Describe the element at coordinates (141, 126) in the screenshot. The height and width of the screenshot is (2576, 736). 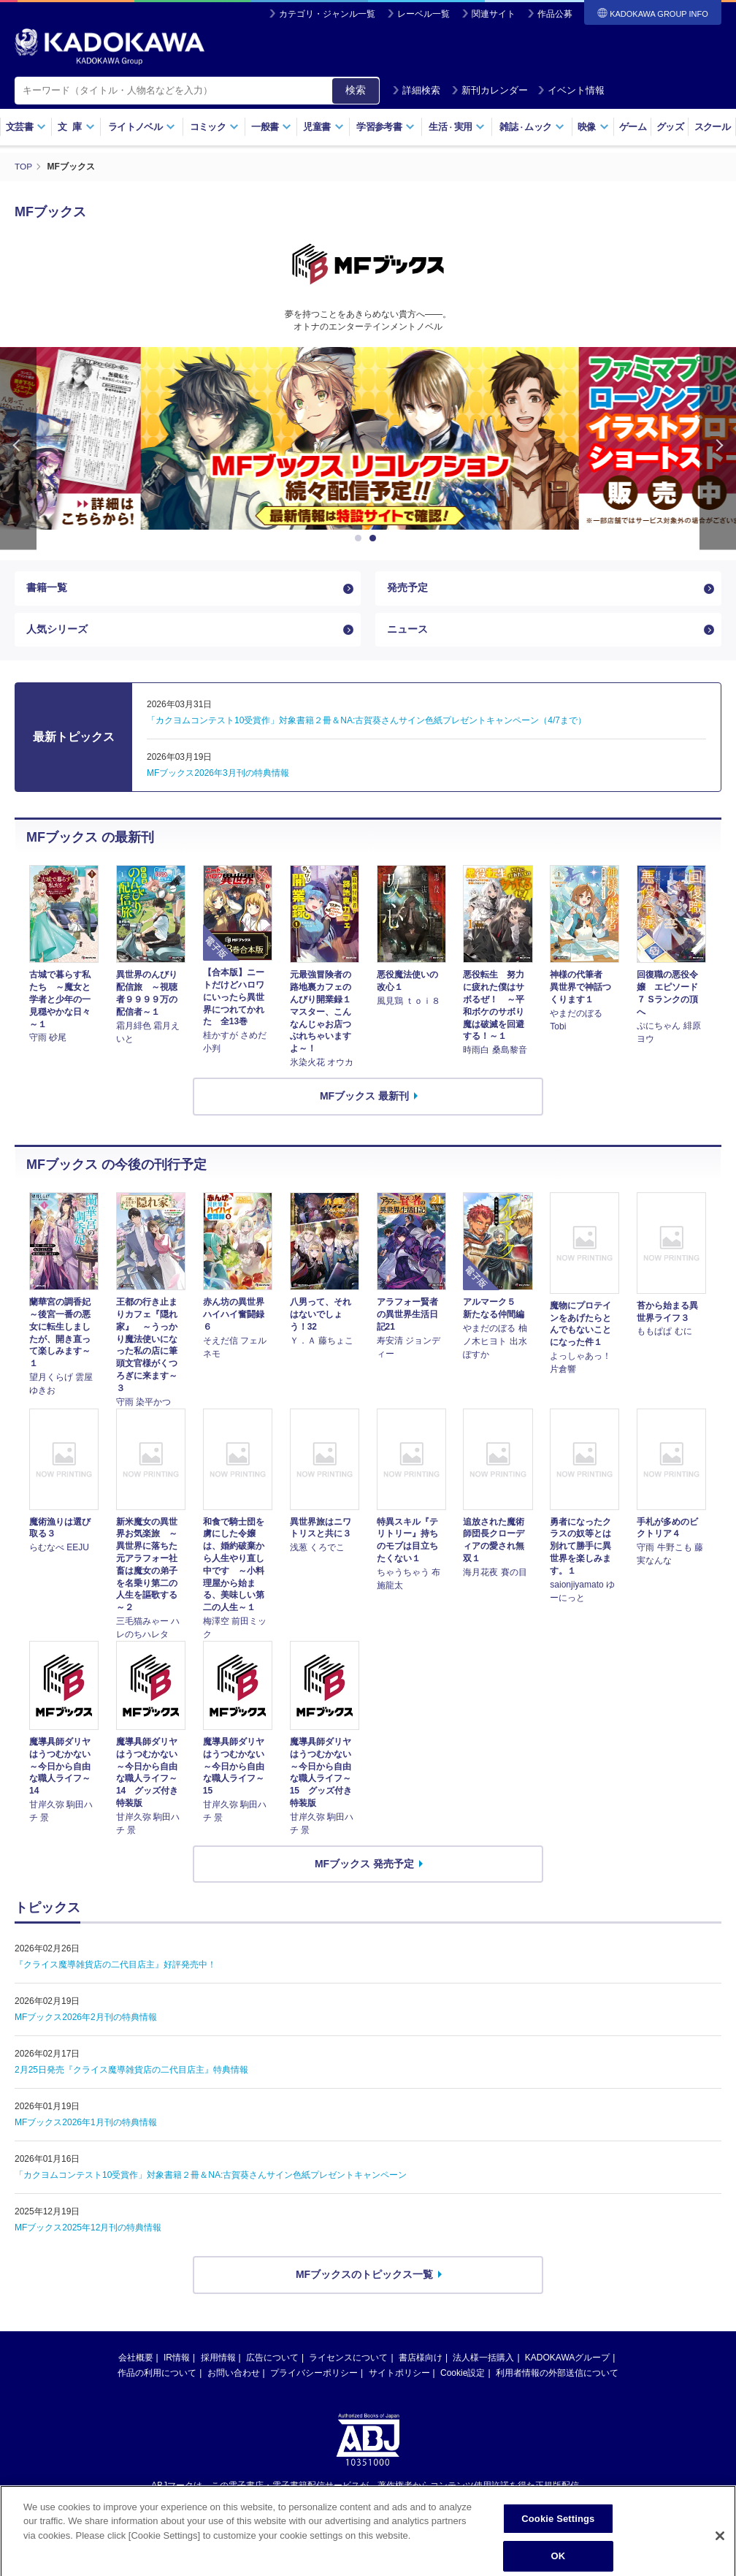
I see `ライトノベル` at that location.